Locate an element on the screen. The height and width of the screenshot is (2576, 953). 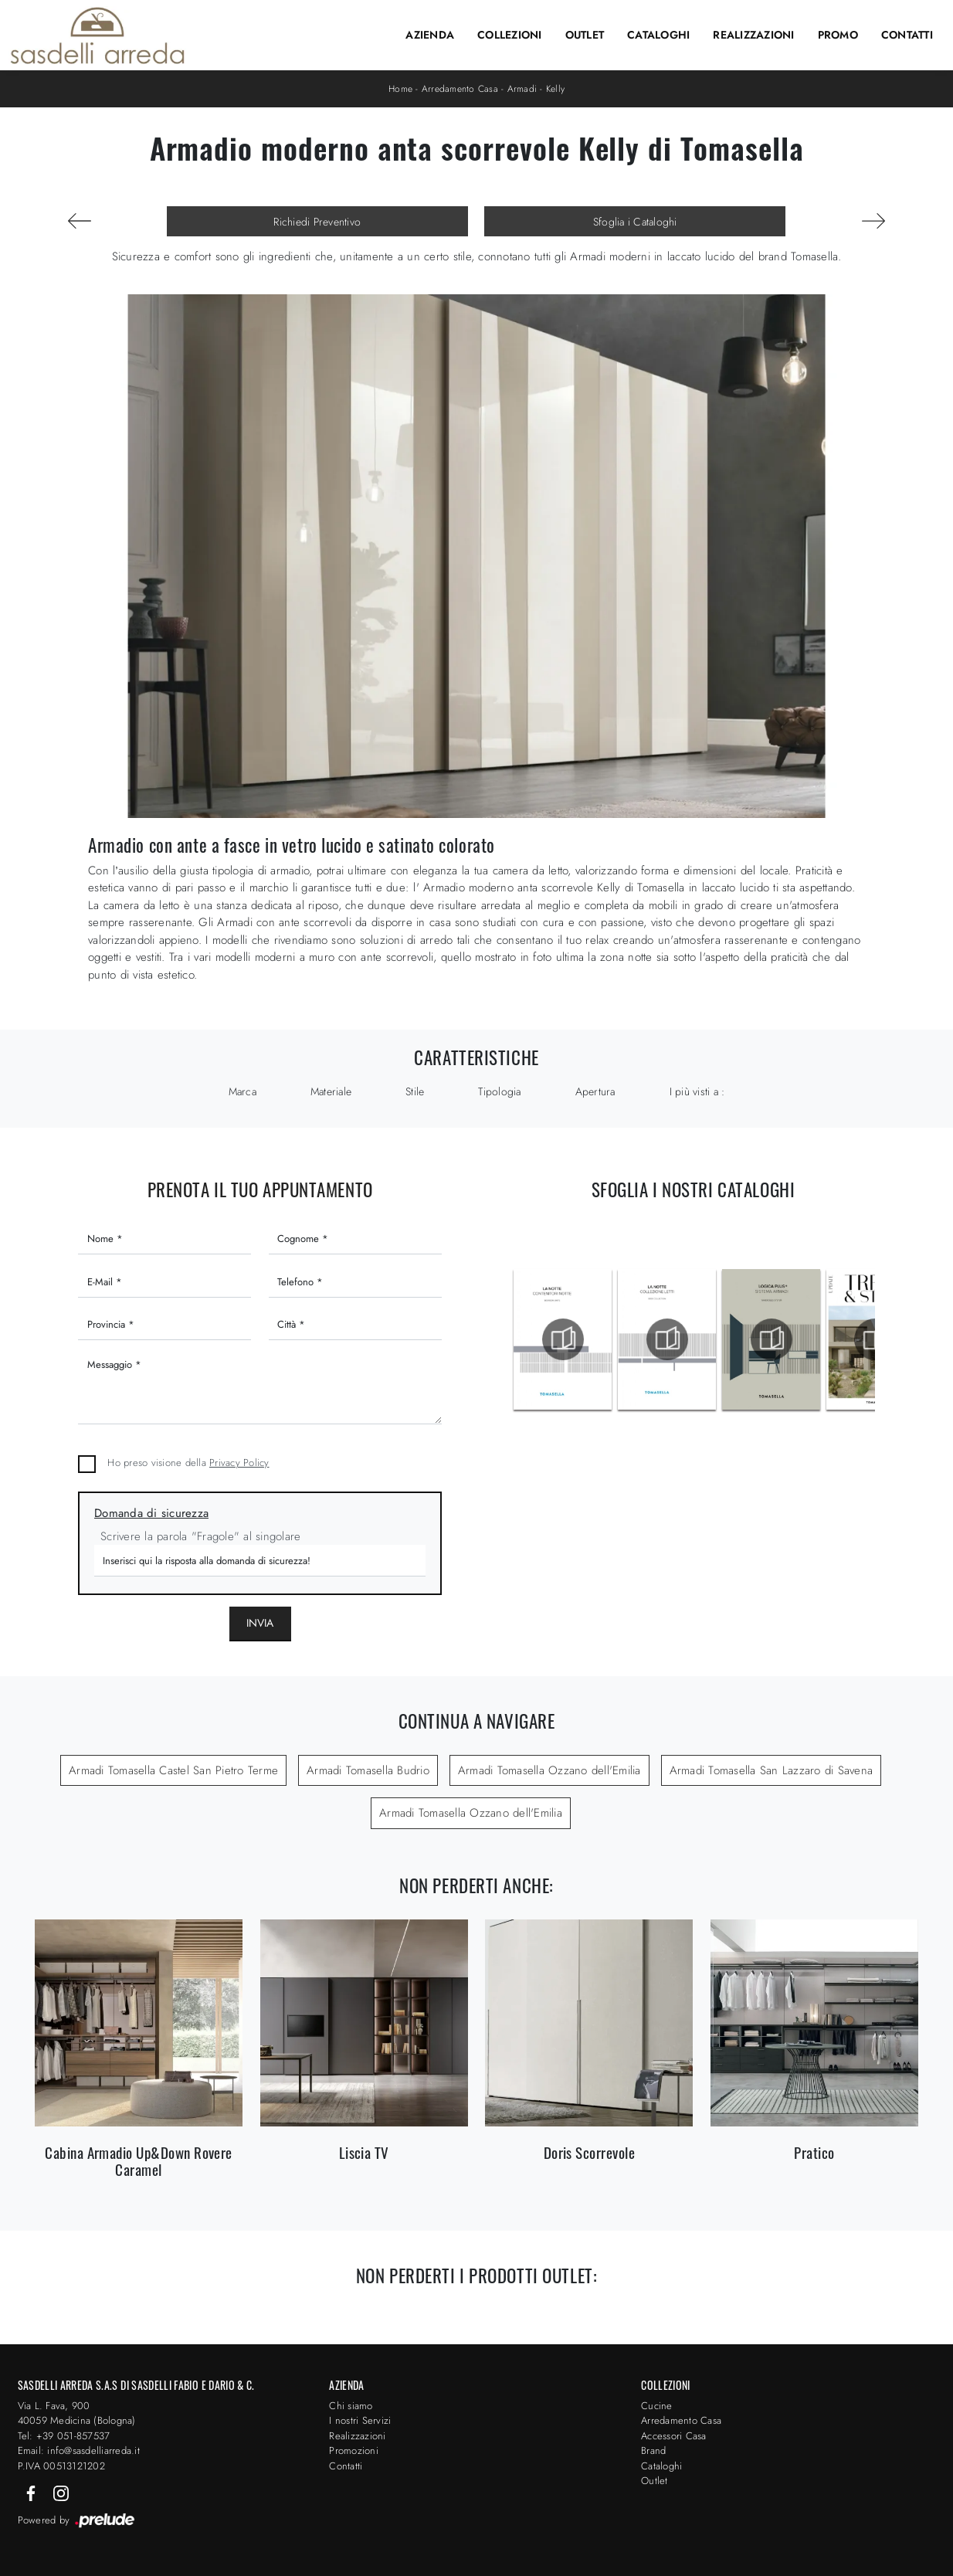
Outlet is located at coordinates (585, 34).